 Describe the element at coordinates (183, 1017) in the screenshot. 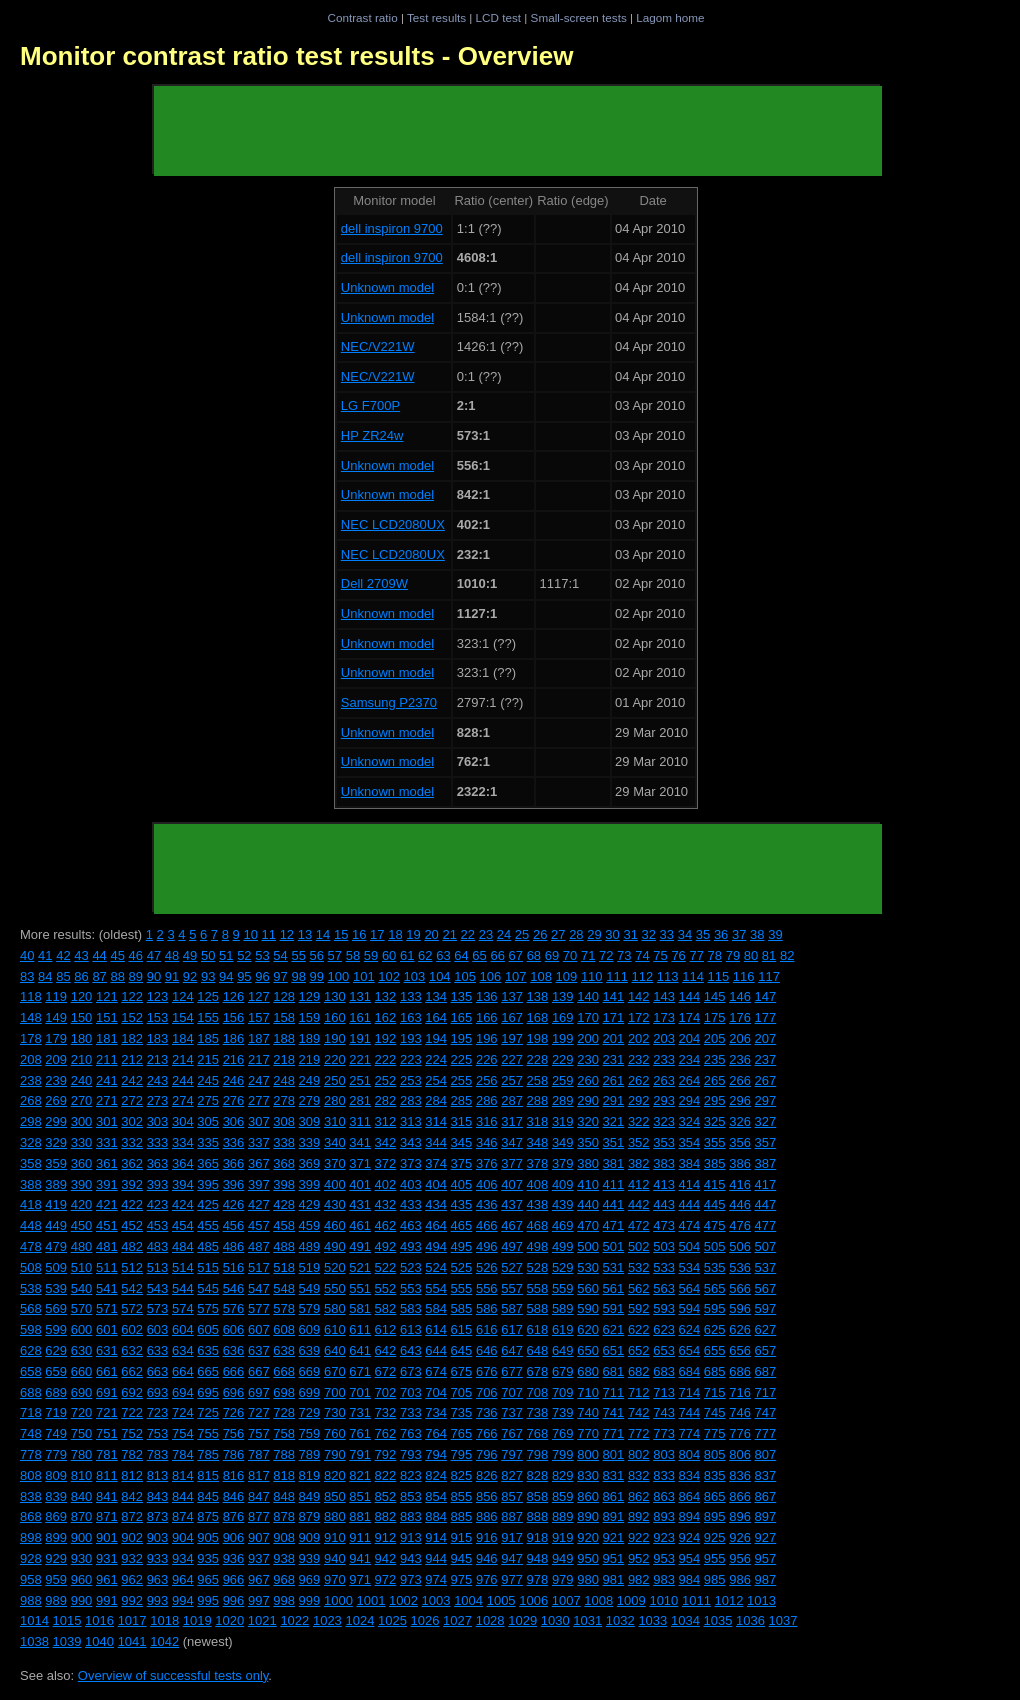

I see `154` at that location.